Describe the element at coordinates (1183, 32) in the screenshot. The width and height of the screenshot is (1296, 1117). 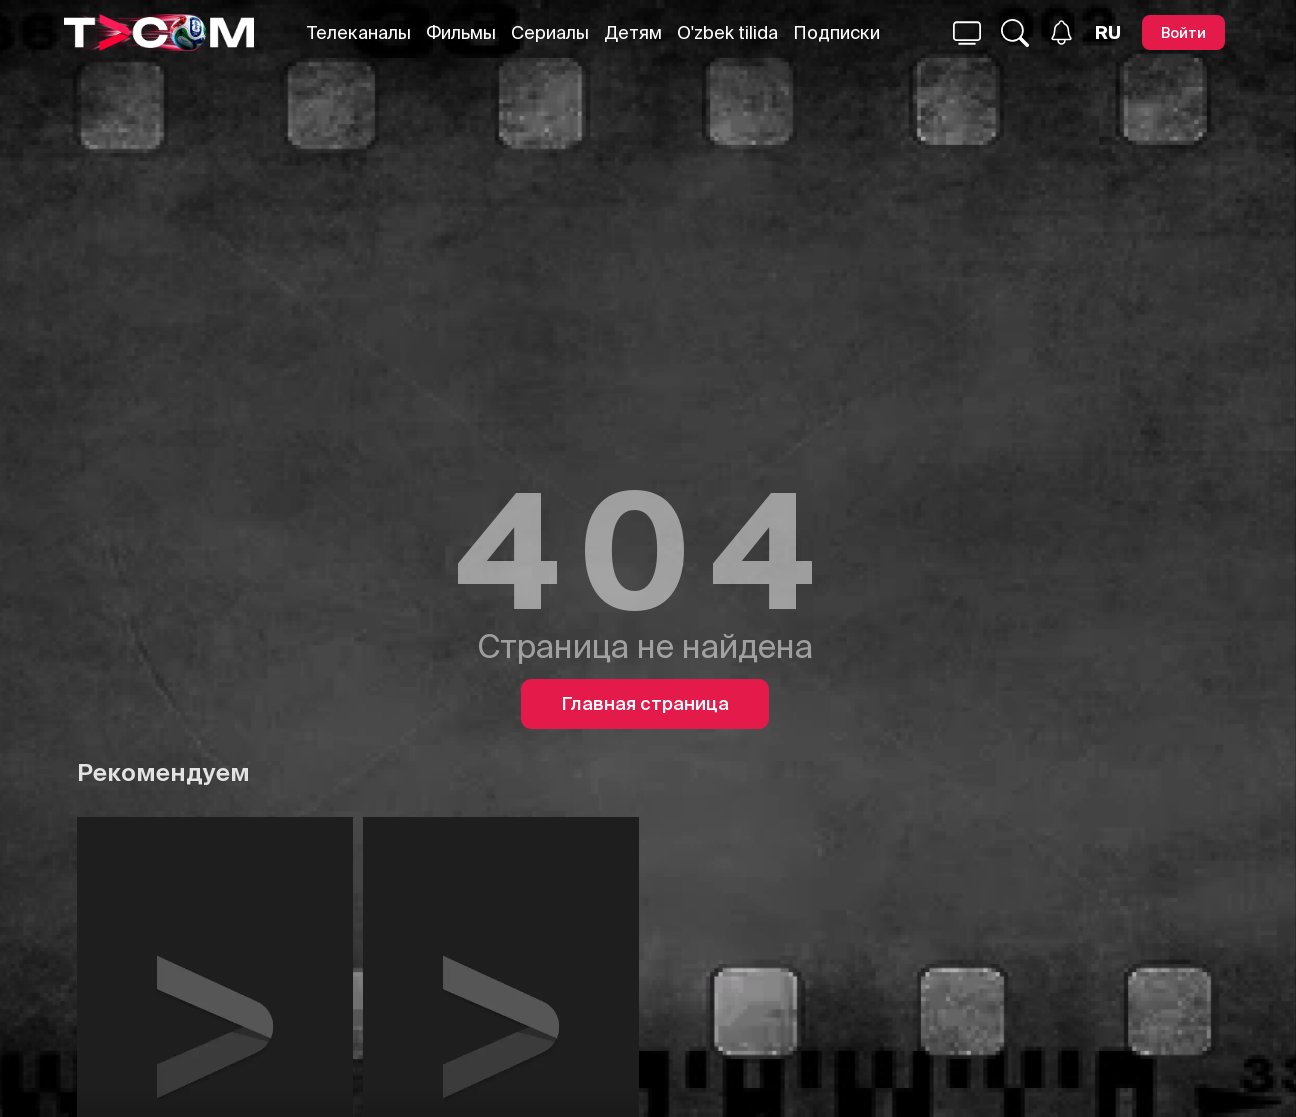
I see `[Войти]` at that location.